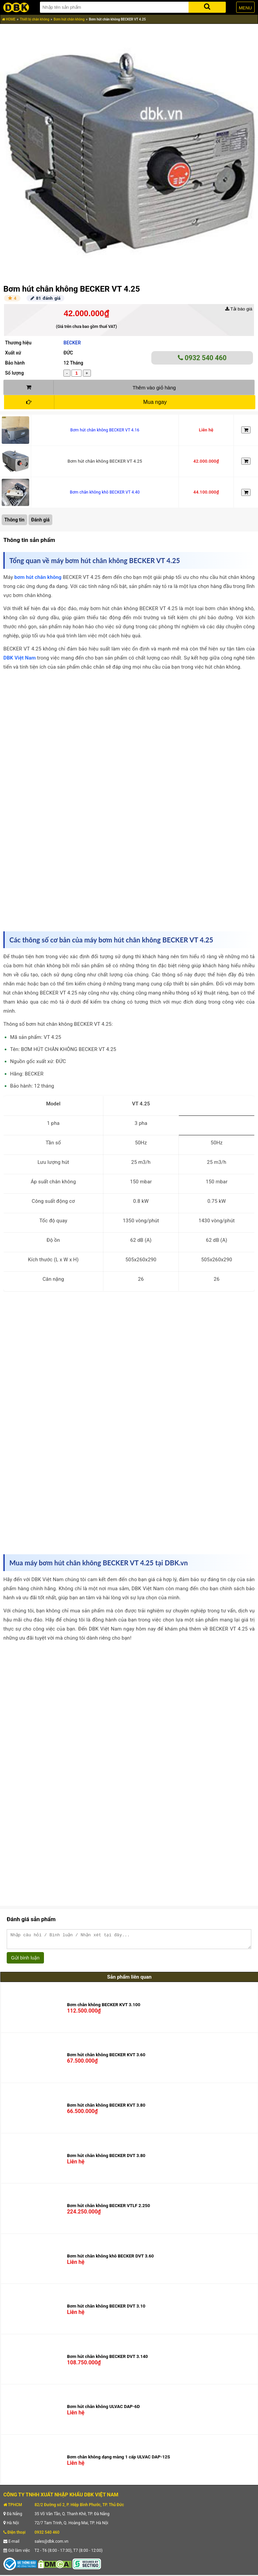 This screenshot has height=2576, width=258. Describe the element at coordinates (40, 519) in the screenshot. I see `Đánh giá` at that location.